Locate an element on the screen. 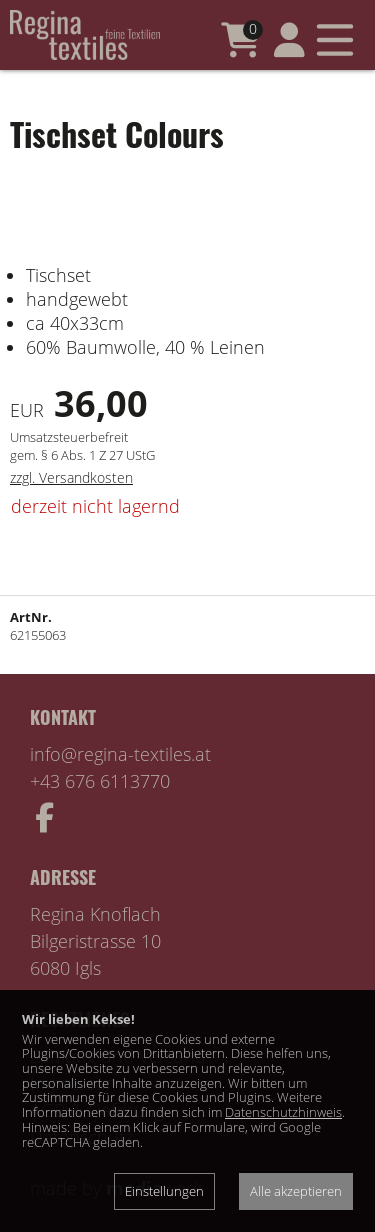 This screenshot has width=375, height=1232. zzgl. Versandkosten is located at coordinates (71, 477).